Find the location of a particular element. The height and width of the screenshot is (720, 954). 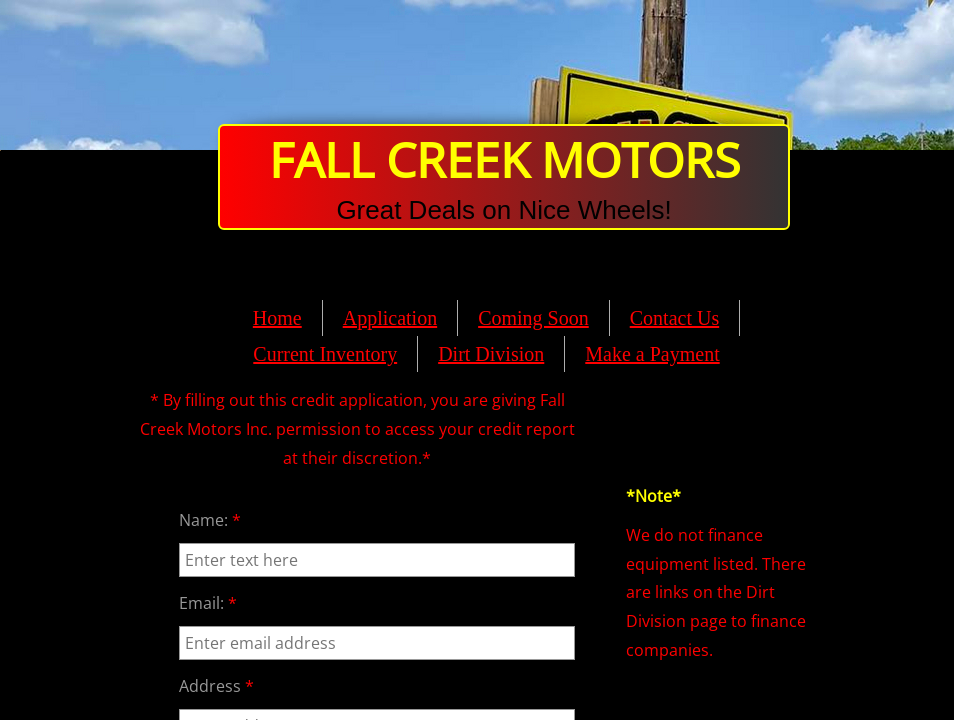

Dirt Division is located at coordinates (491, 354).